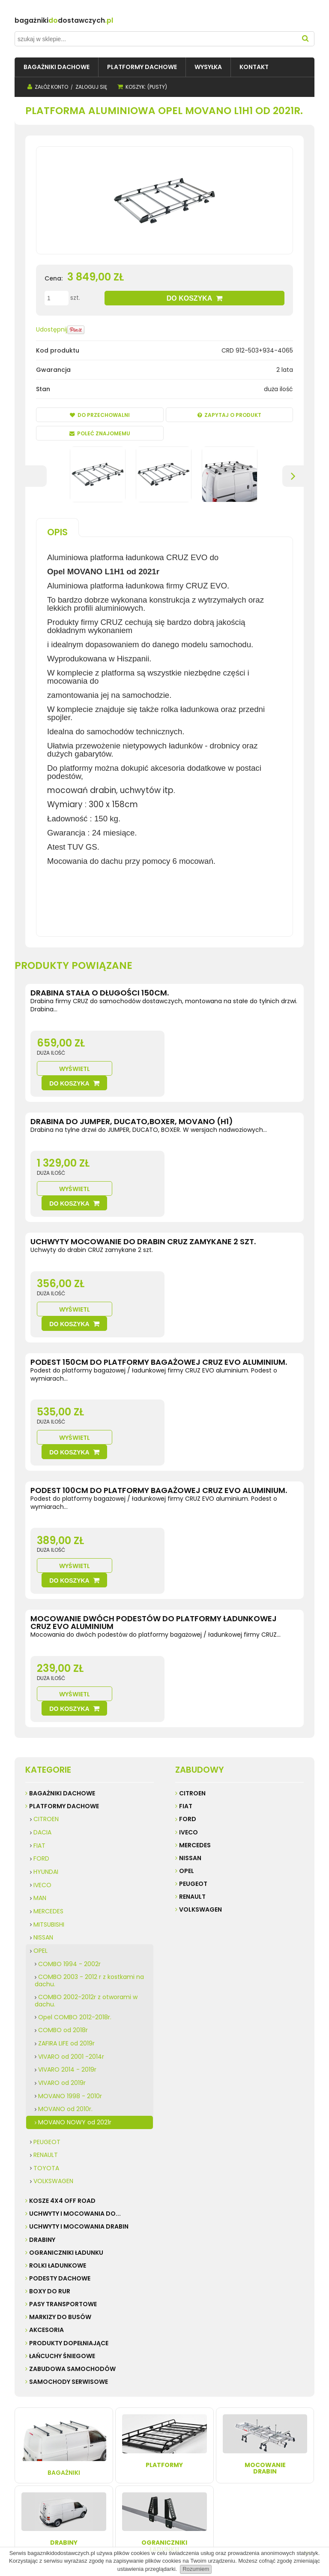 This screenshot has width=329, height=2576. I want to click on ŁAŃCUCHY ŚNIEGOWE, so click(62, 2185).